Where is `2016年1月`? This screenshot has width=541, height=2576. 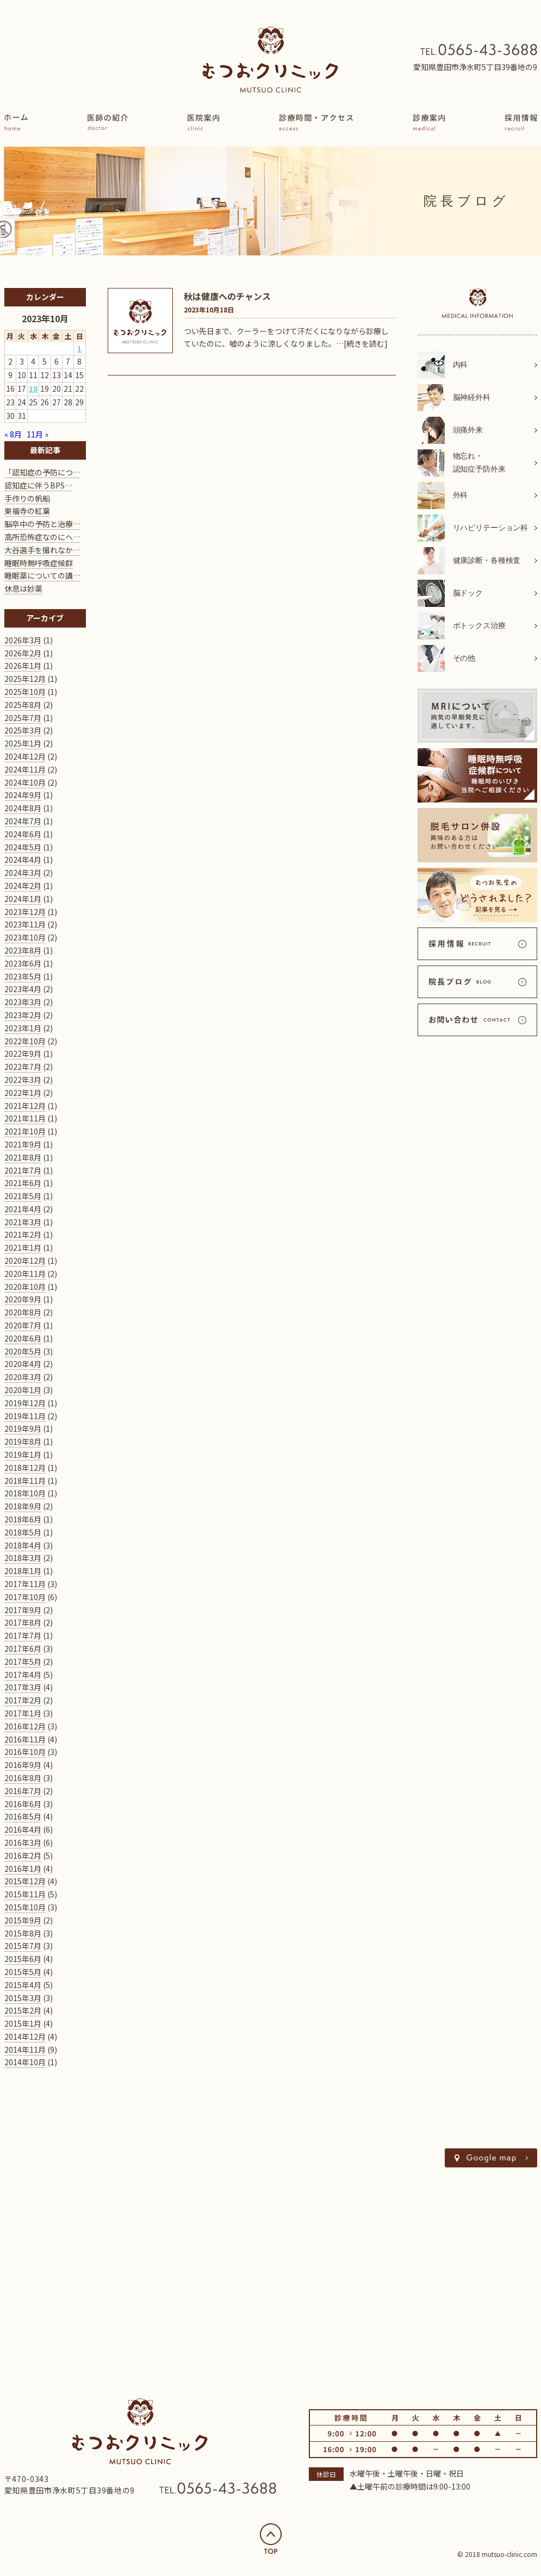 2016年1月 is located at coordinates (22, 1868).